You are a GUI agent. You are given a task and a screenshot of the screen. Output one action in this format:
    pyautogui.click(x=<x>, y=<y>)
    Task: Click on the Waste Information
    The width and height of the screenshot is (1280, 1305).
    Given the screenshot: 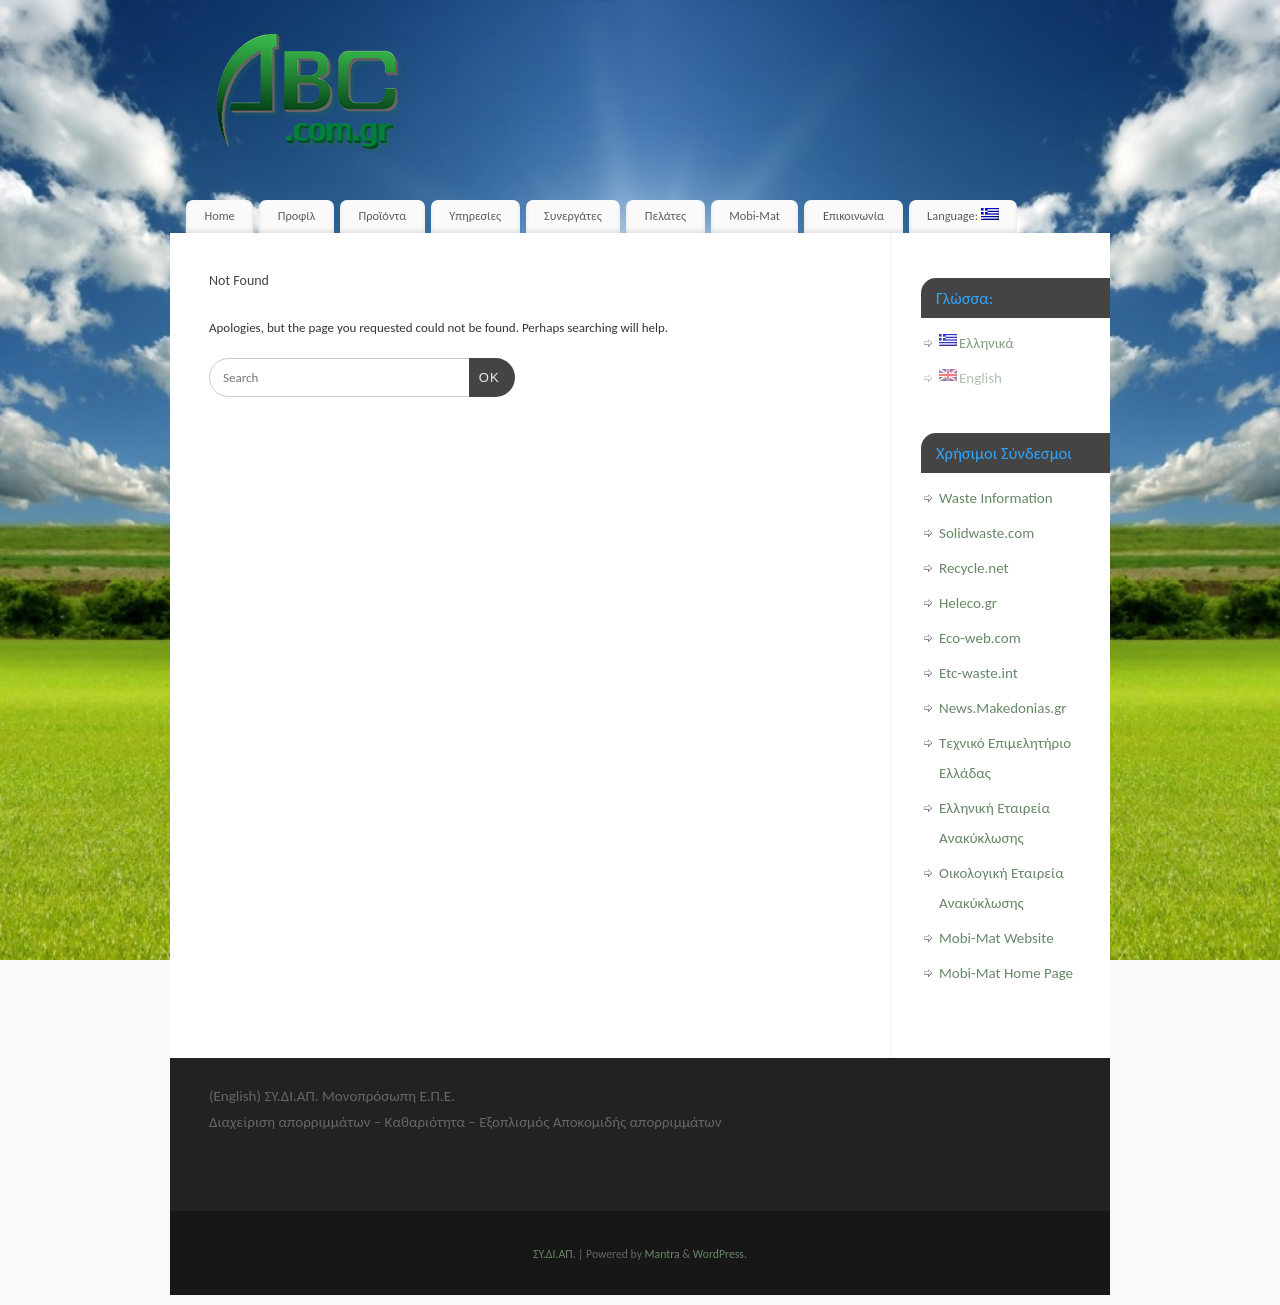 What is the action you would take?
    pyautogui.click(x=996, y=498)
    